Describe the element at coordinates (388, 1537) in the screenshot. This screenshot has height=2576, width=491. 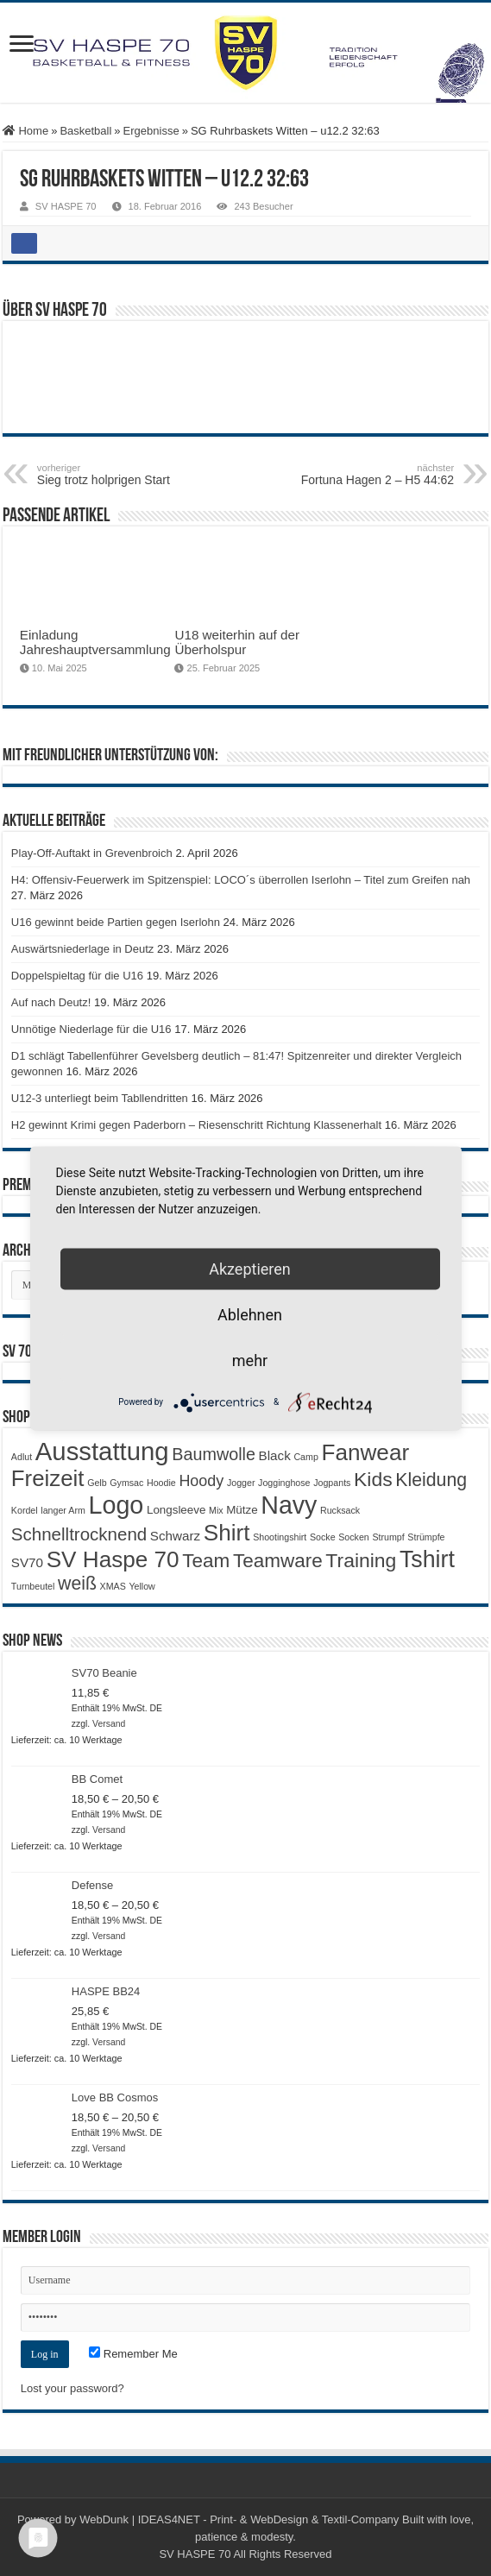
I see `Strumpf [Strumpf (1 Produkt)]` at that location.